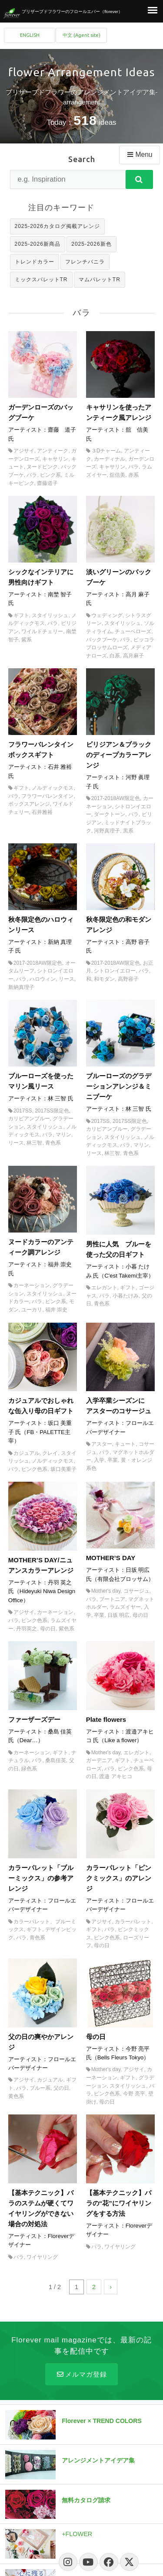 This screenshot has height=2576, width=163. I want to click on Menu, so click(139, 154).